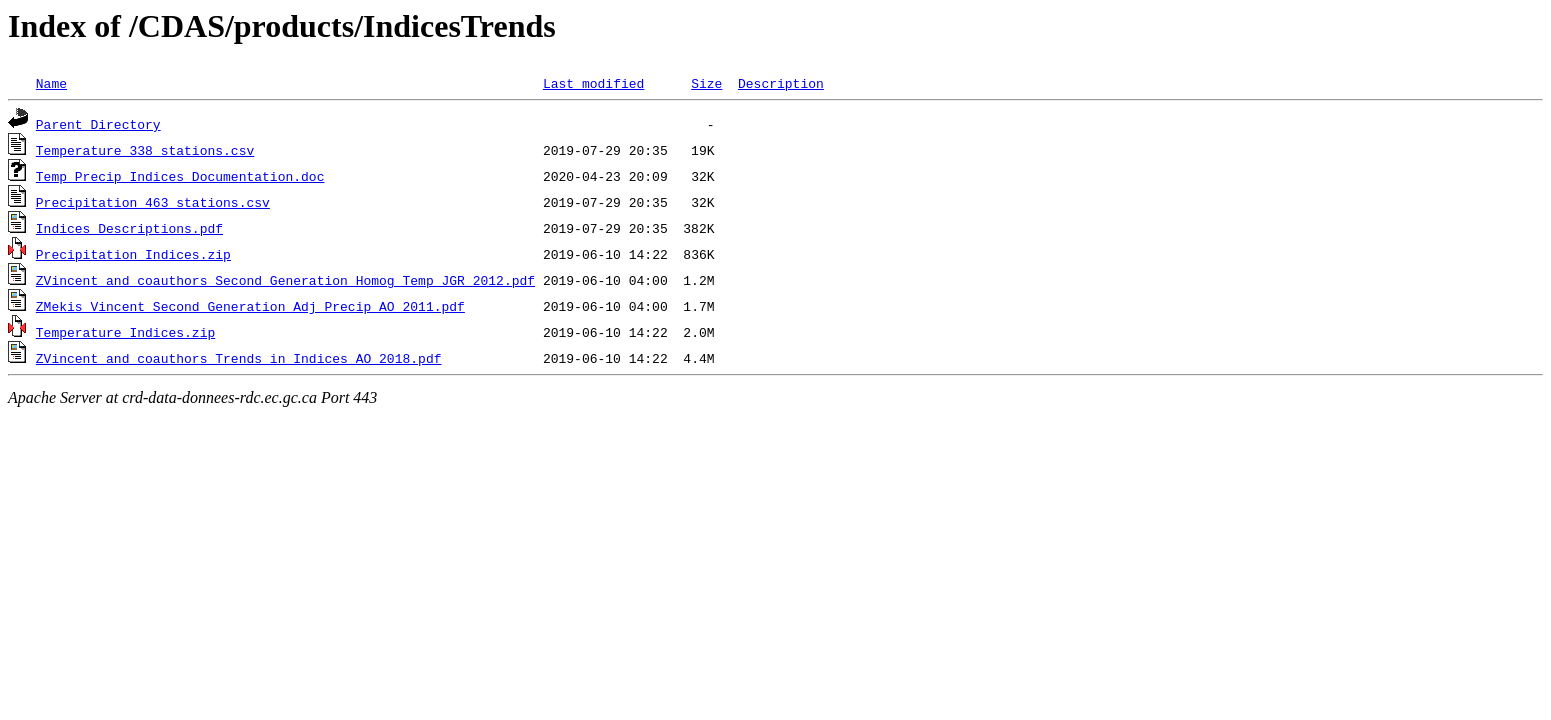 This screenshot has height=720, width=1551. Describe the element at coordinates (706, 83) in the screenshot. I see `Size` at that location.